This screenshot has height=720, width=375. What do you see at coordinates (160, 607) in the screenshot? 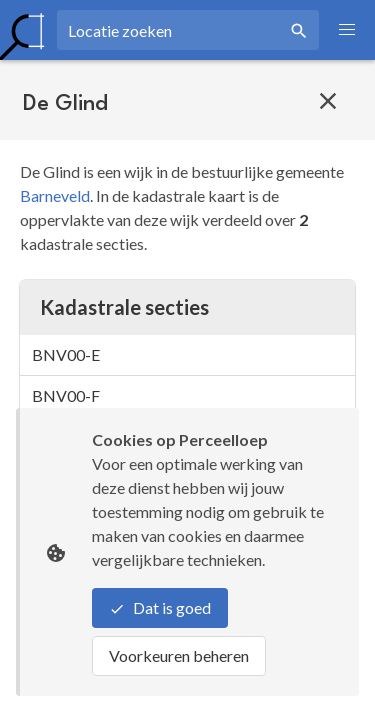
I see `Dat is goed` at bounding box center [160, 607].